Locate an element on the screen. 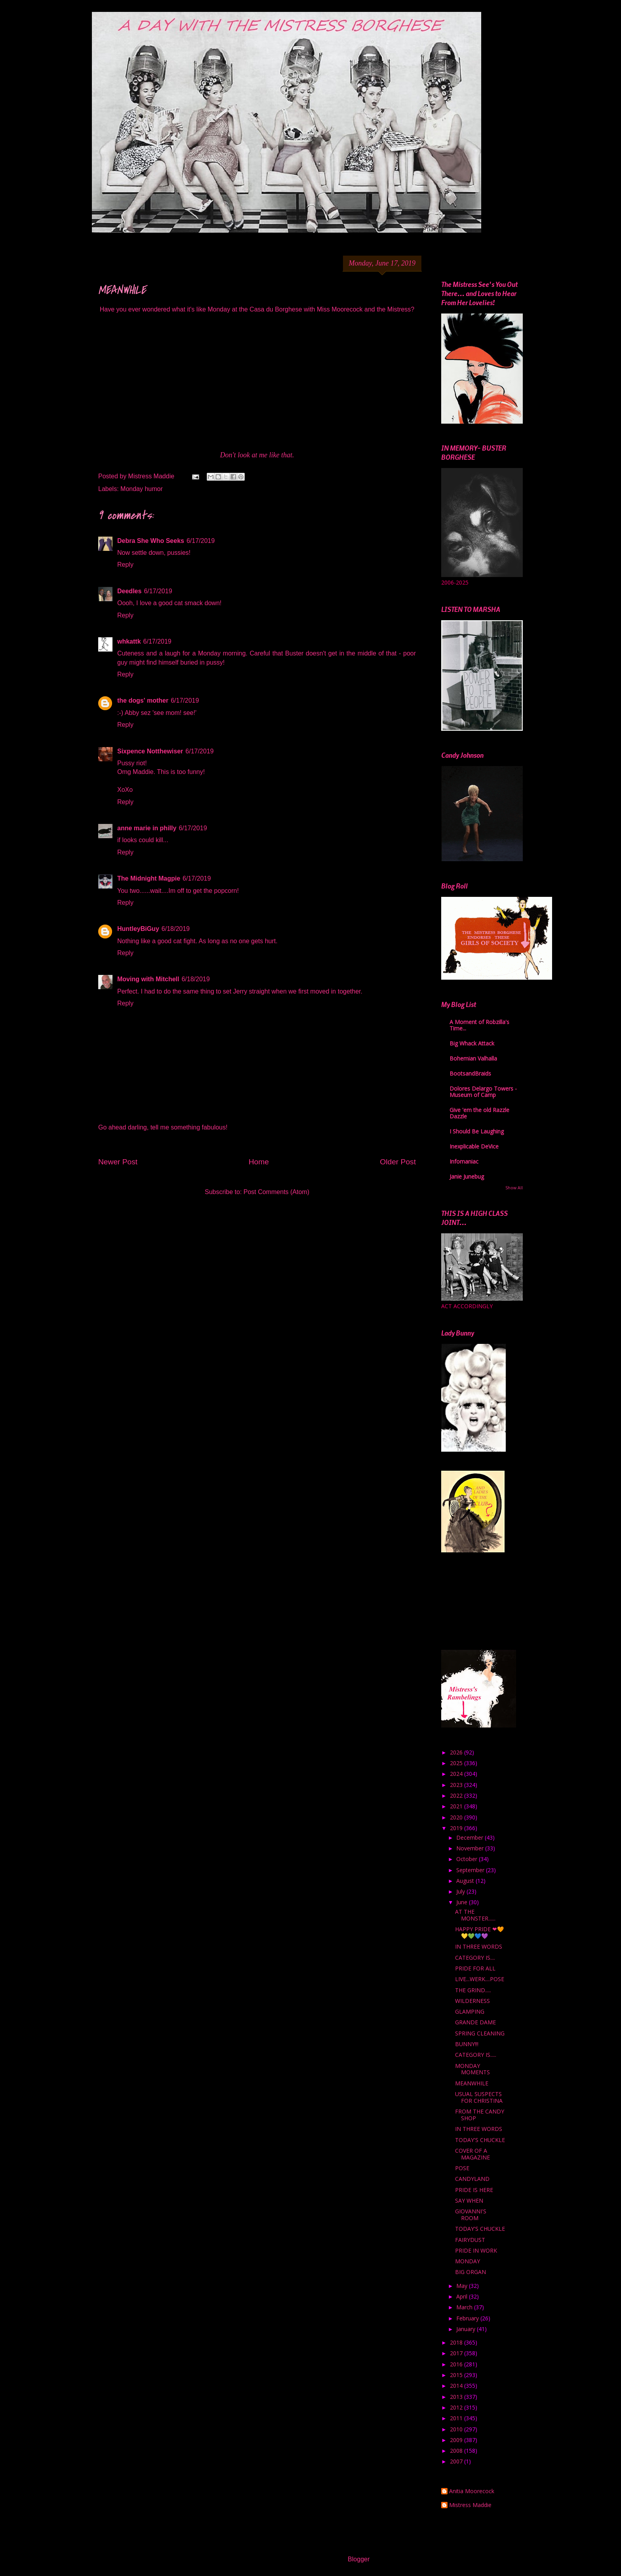 The width and height of the screenshot is (621, 2576). The Midnight Magpie is located at coordinates (148, 878).